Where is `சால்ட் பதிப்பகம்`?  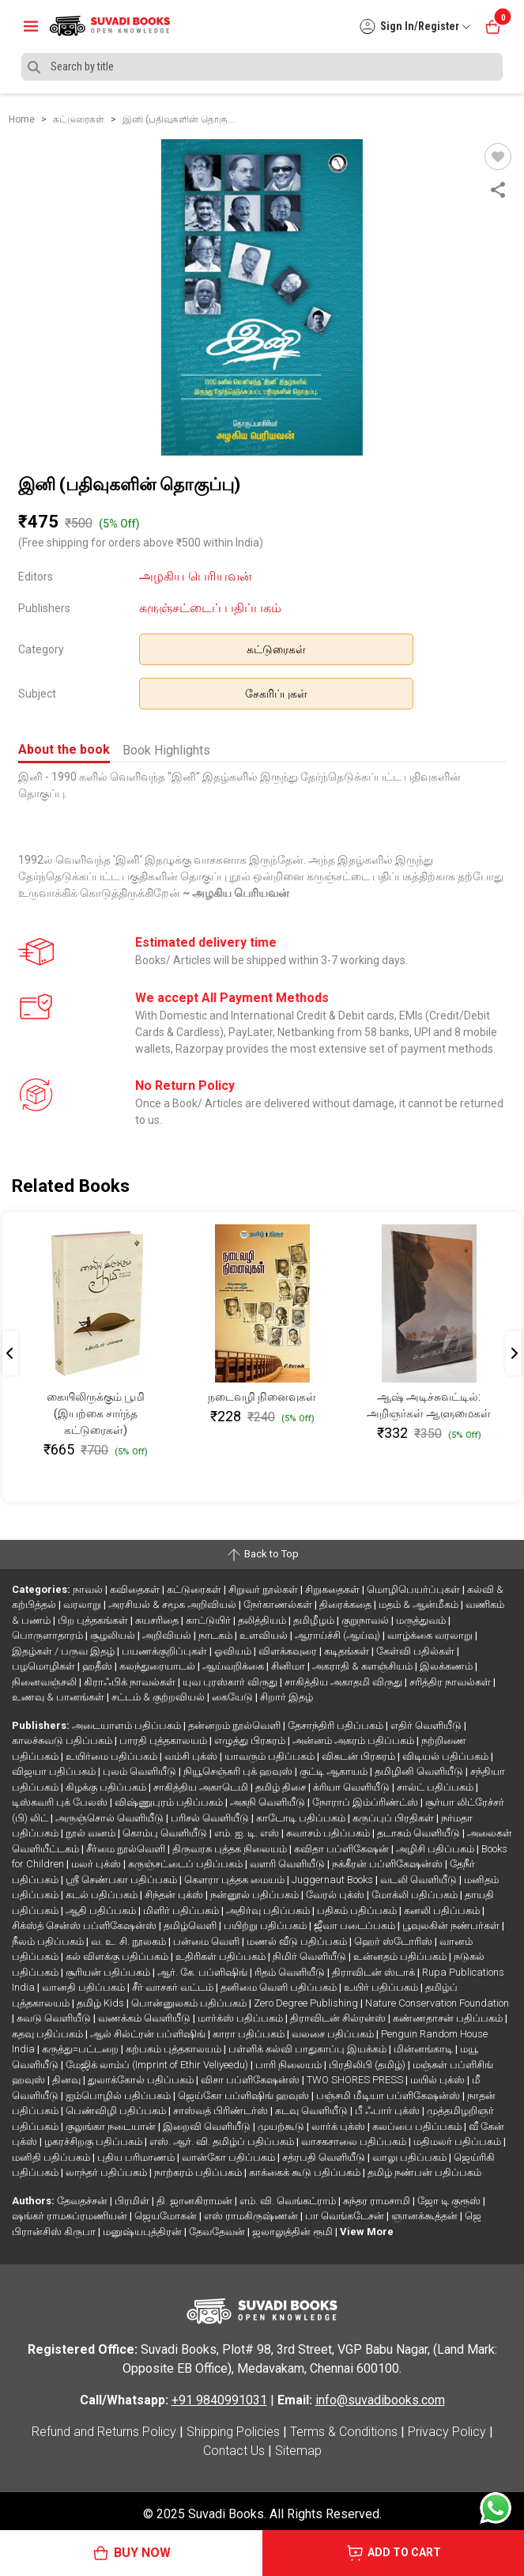 சால்ட் பதிப்பகம் is located at coordinates (436, 1787).